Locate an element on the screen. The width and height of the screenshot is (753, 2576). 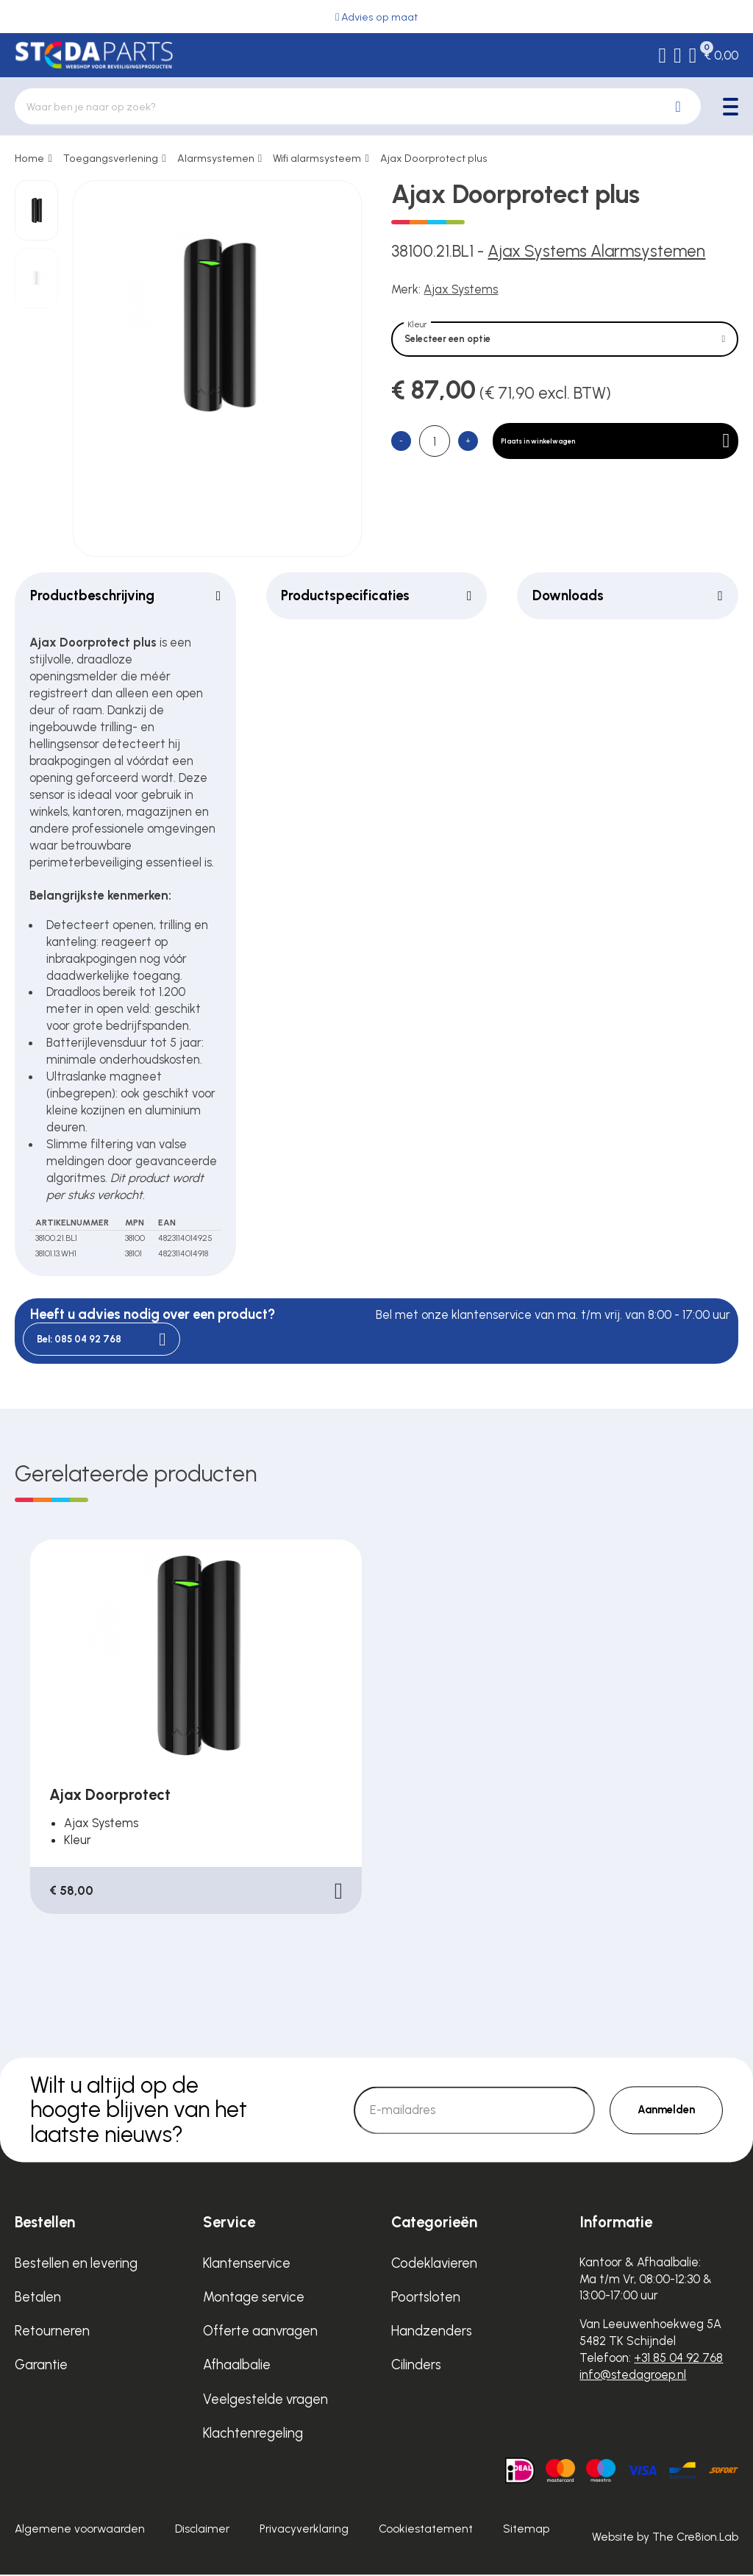
Codeklavieren is located at coordinates (434, 2264).